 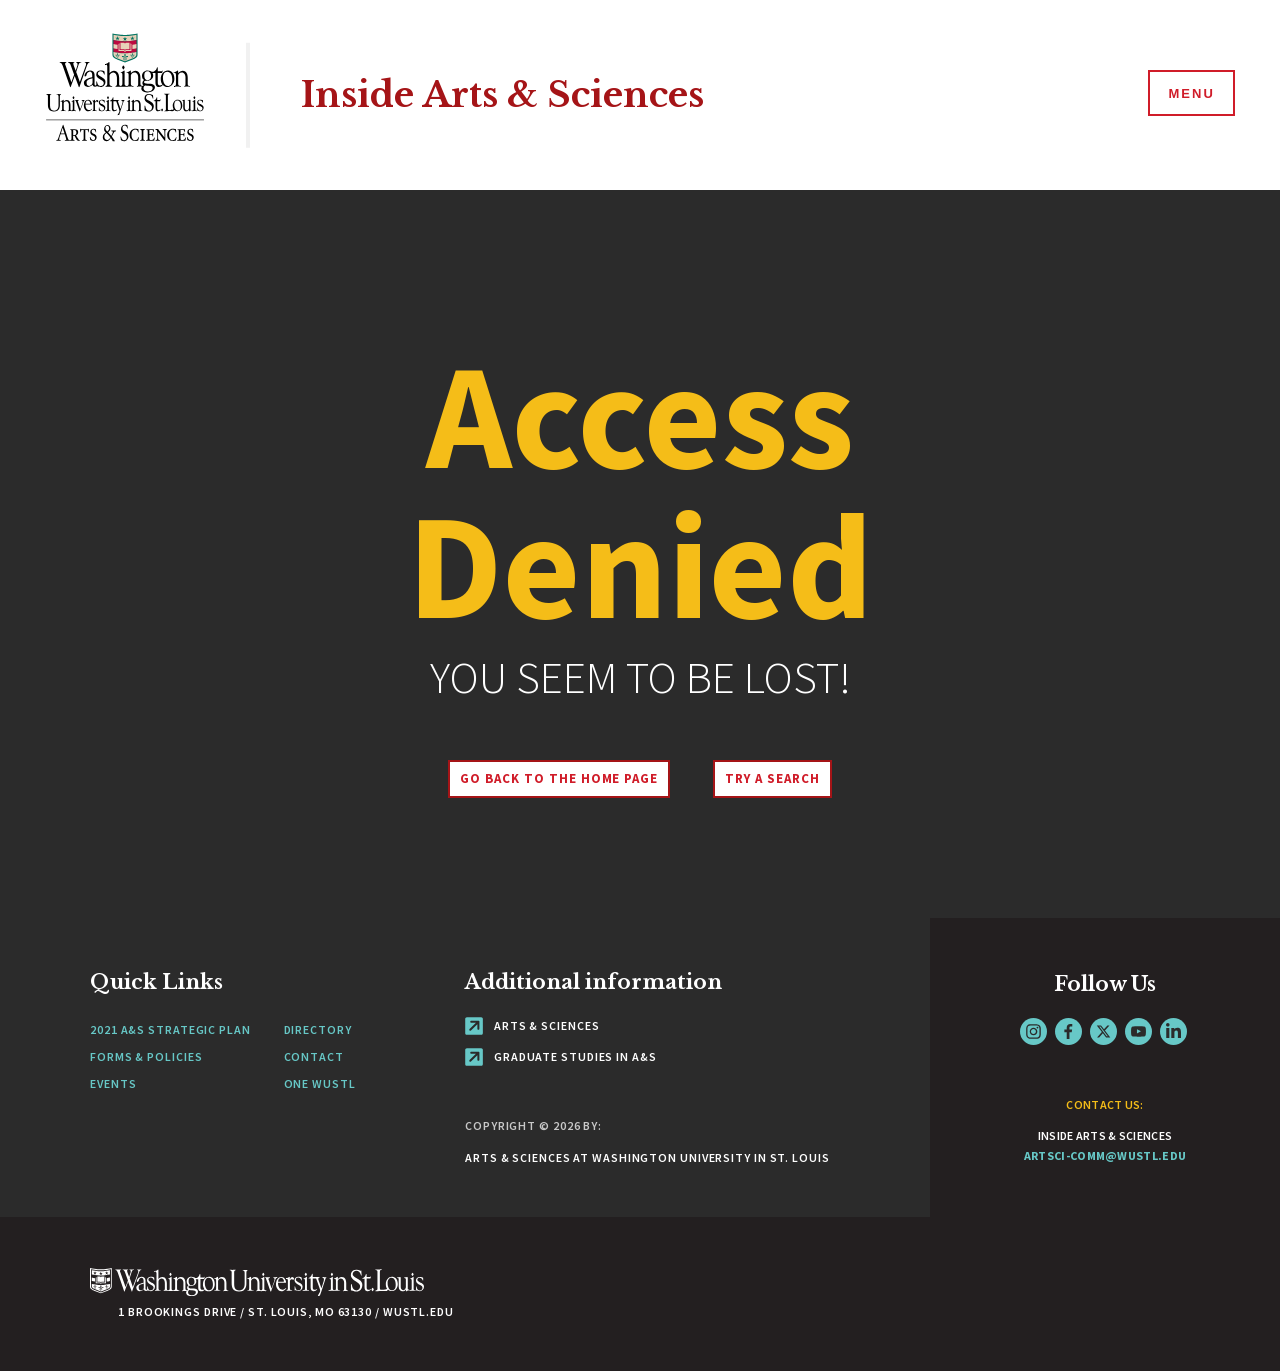 I want to click on Graduate Studies in A&S, so click(x=561, y=1056).